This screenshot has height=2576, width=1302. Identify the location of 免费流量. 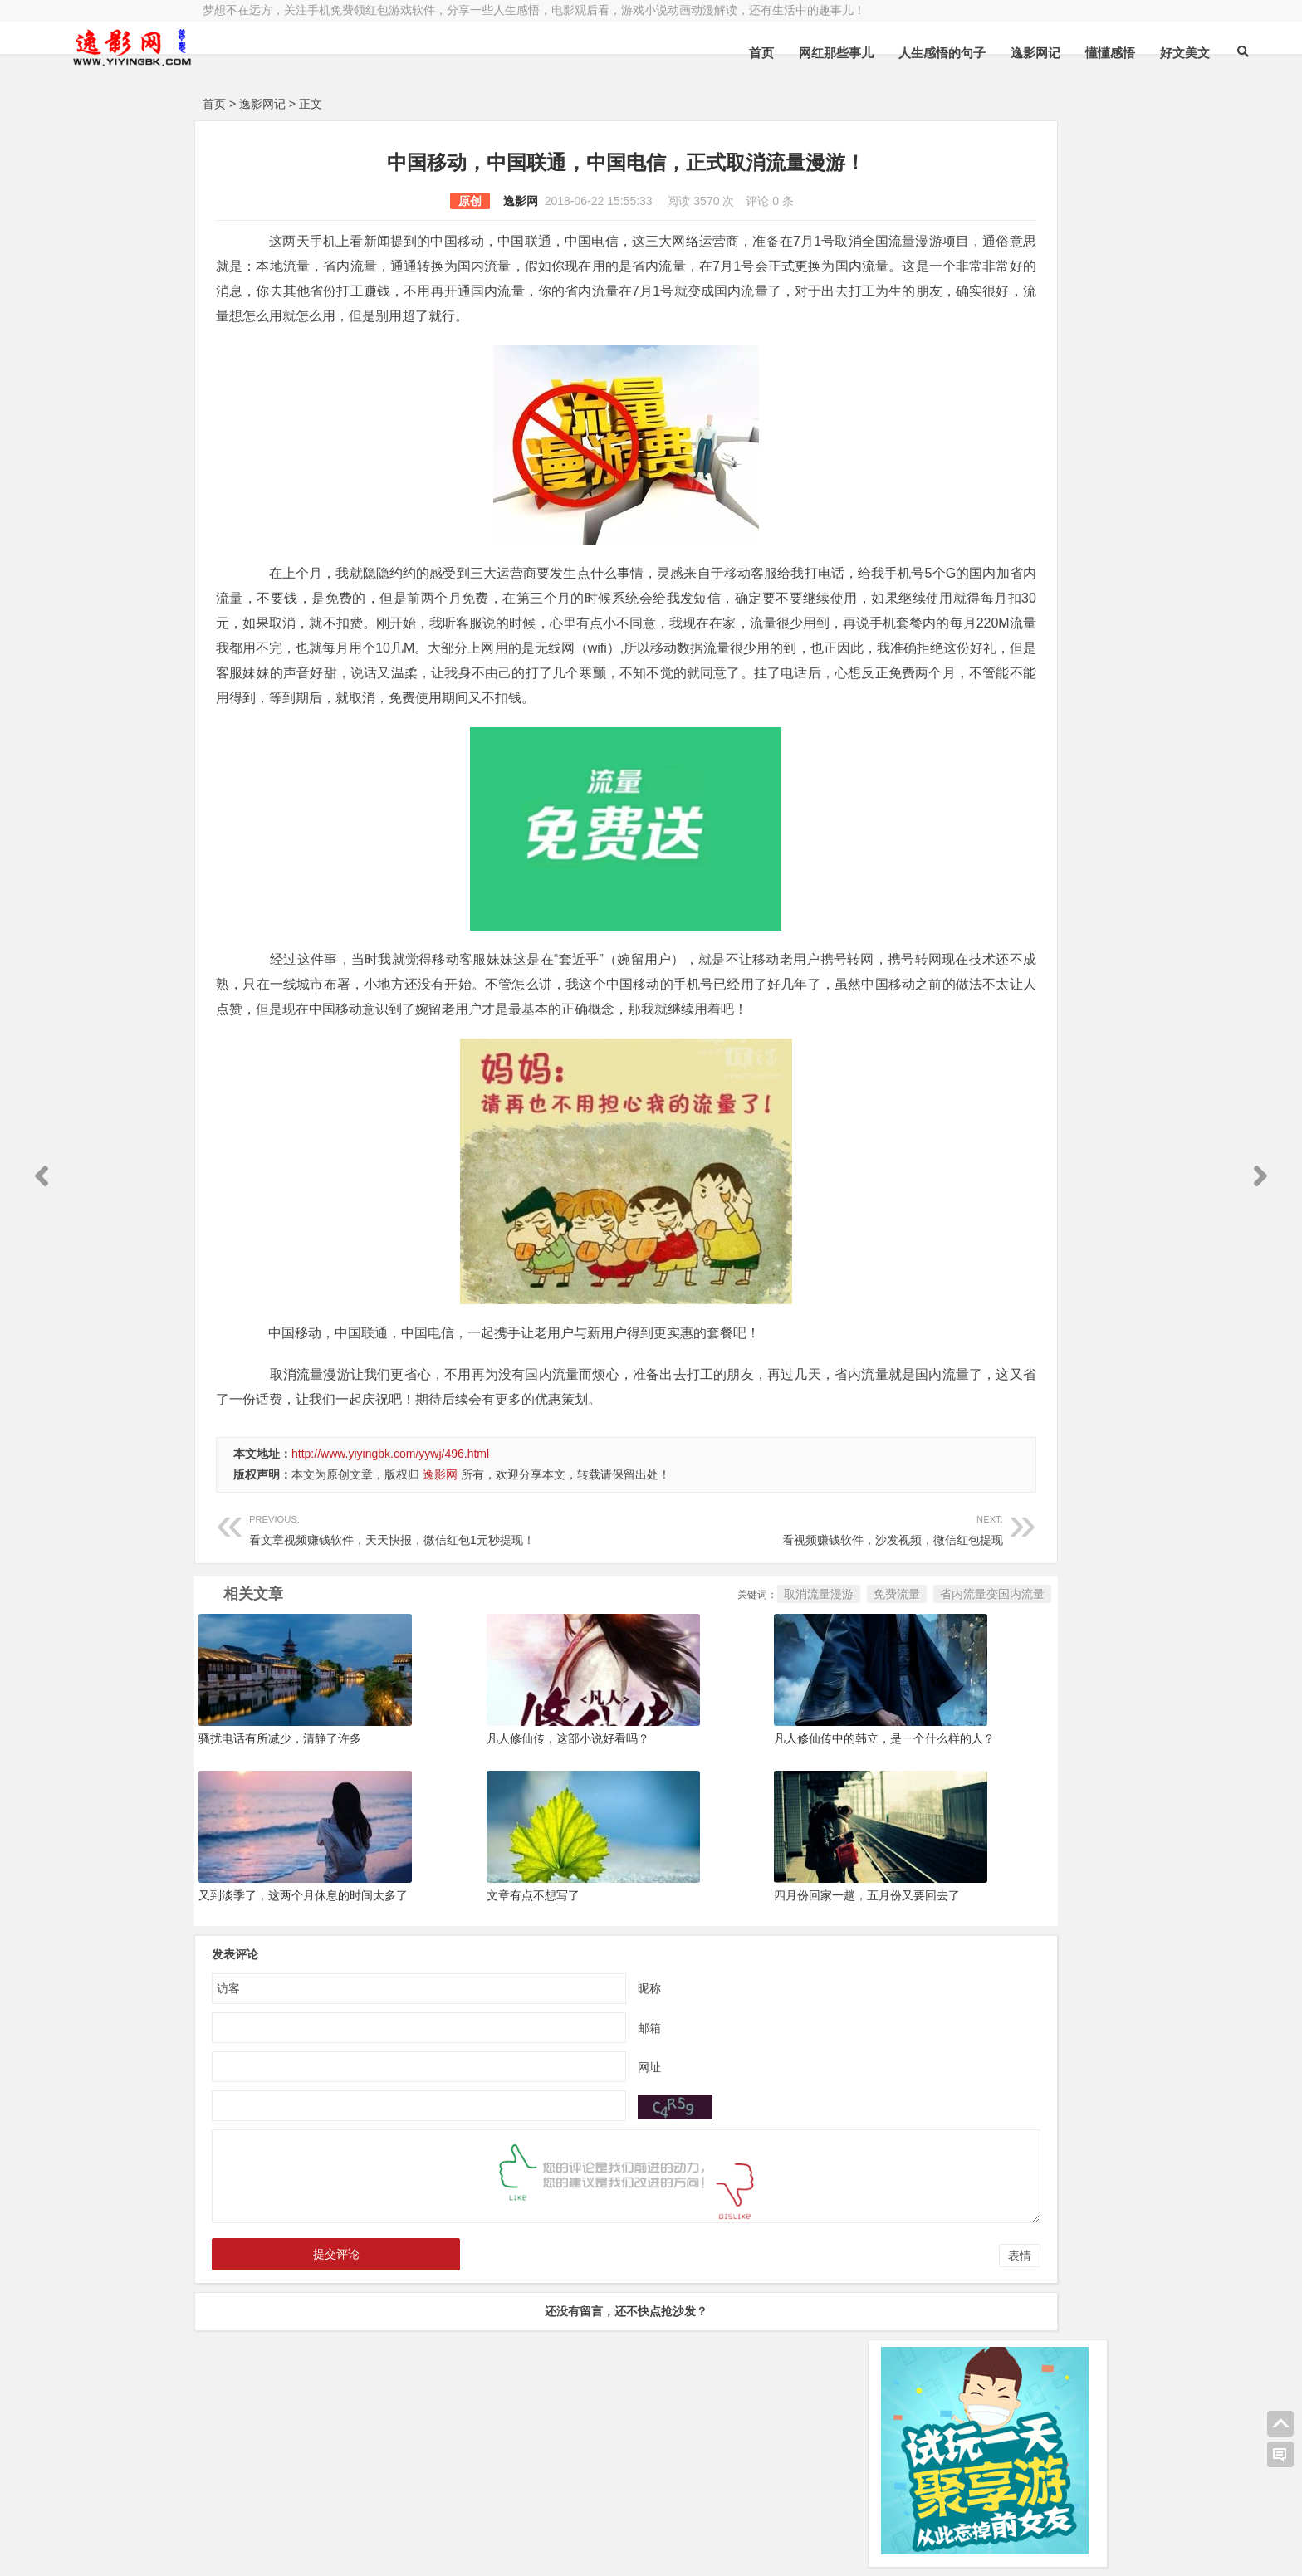
(697, 1693).